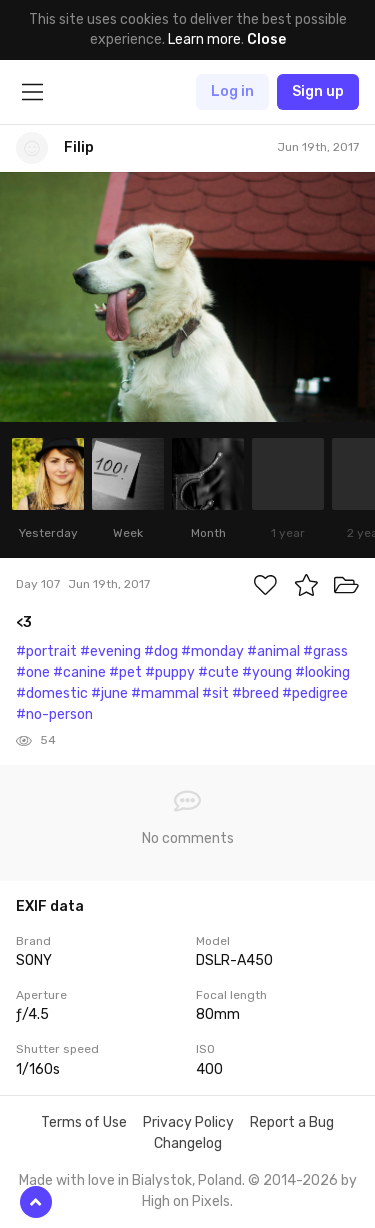 Image resolution: width=375 pixels, height=1228 pixels. Describe the element at coordinates (84, 1122) in the screenshot. I see `Terms of Use` at that location.